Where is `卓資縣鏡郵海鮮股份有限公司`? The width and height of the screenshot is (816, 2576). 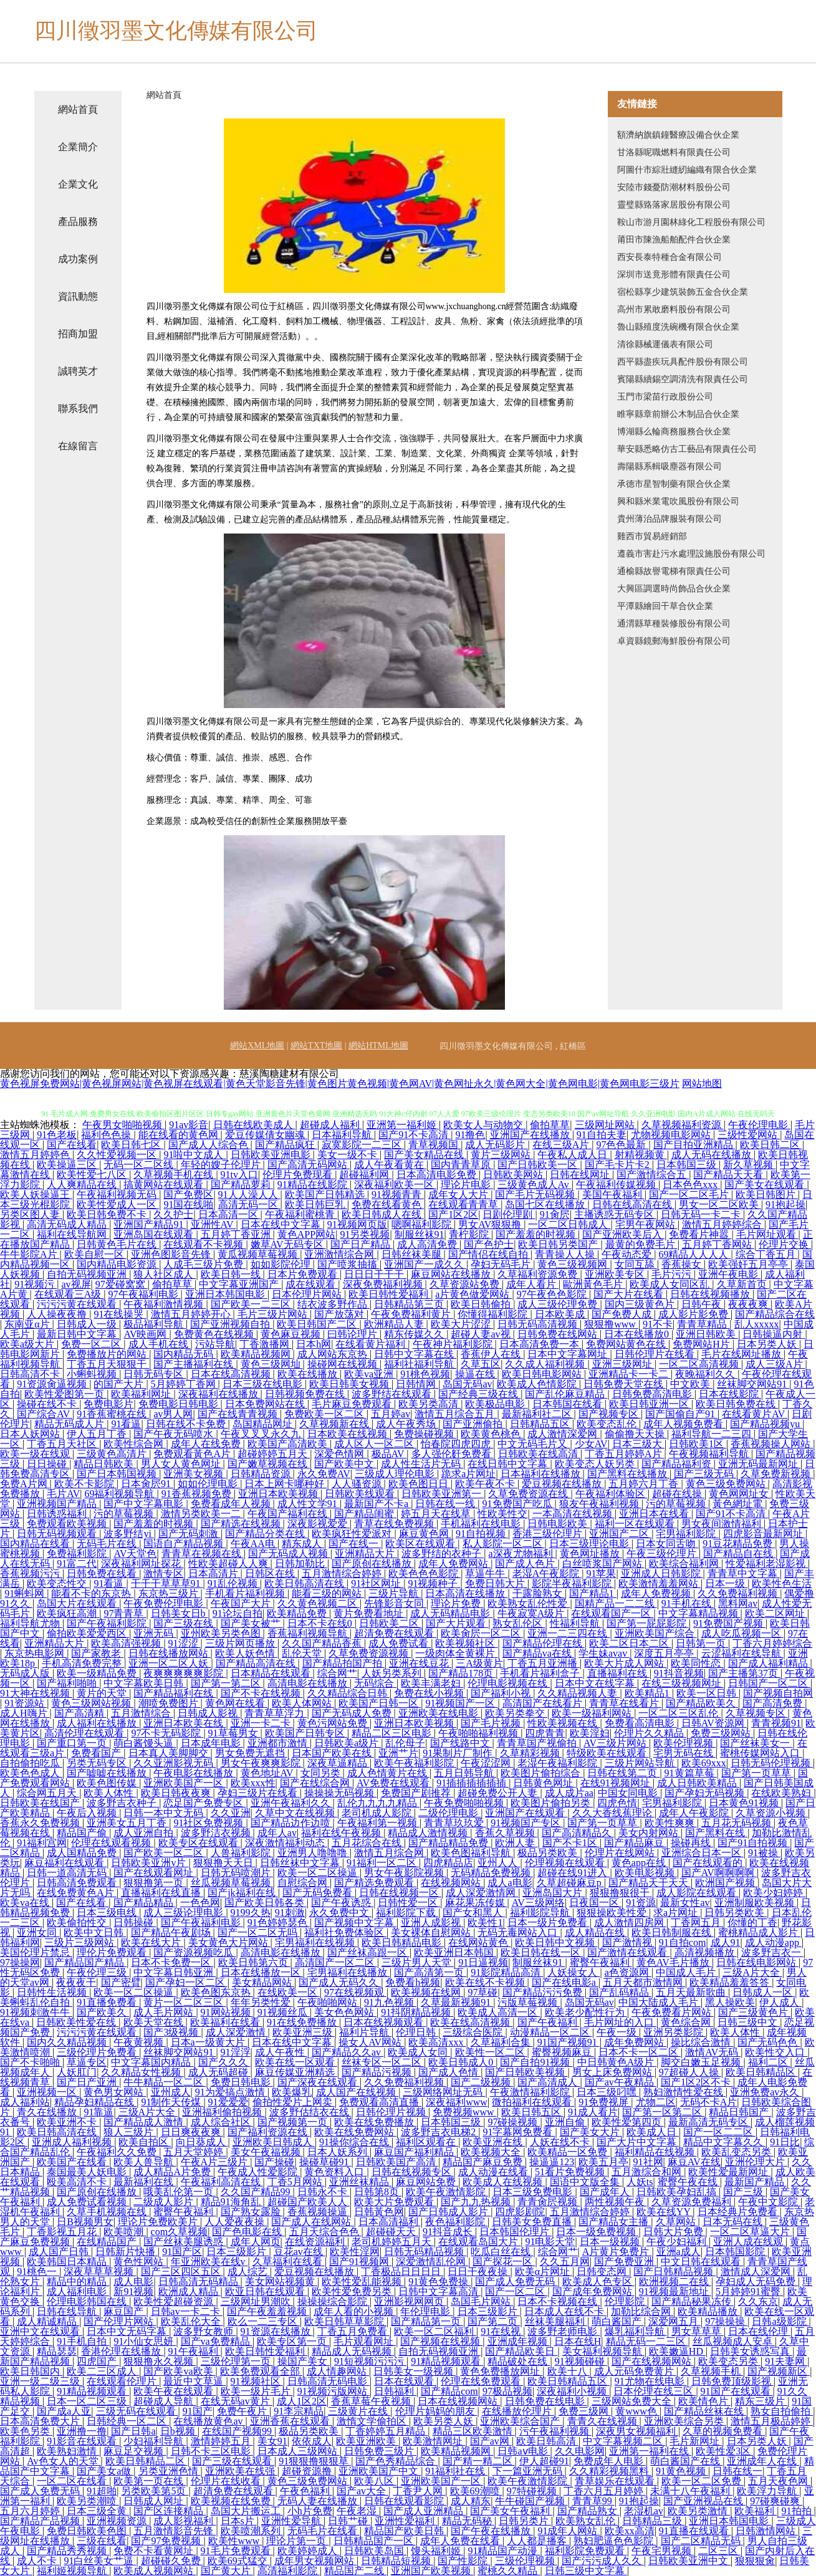
卓資縣鏡郵海鮮股份有限公司 is located at coordinates (674, 641).